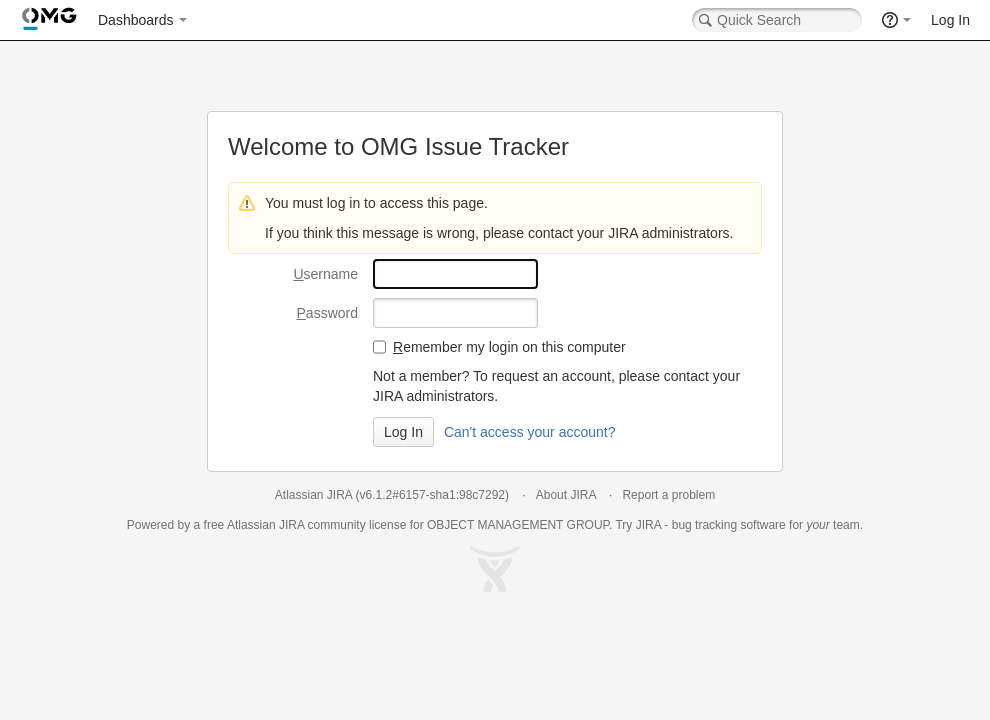 The width and height of the screenshot is (990, 720). I want to click on About JIRA, so click(566, 495).